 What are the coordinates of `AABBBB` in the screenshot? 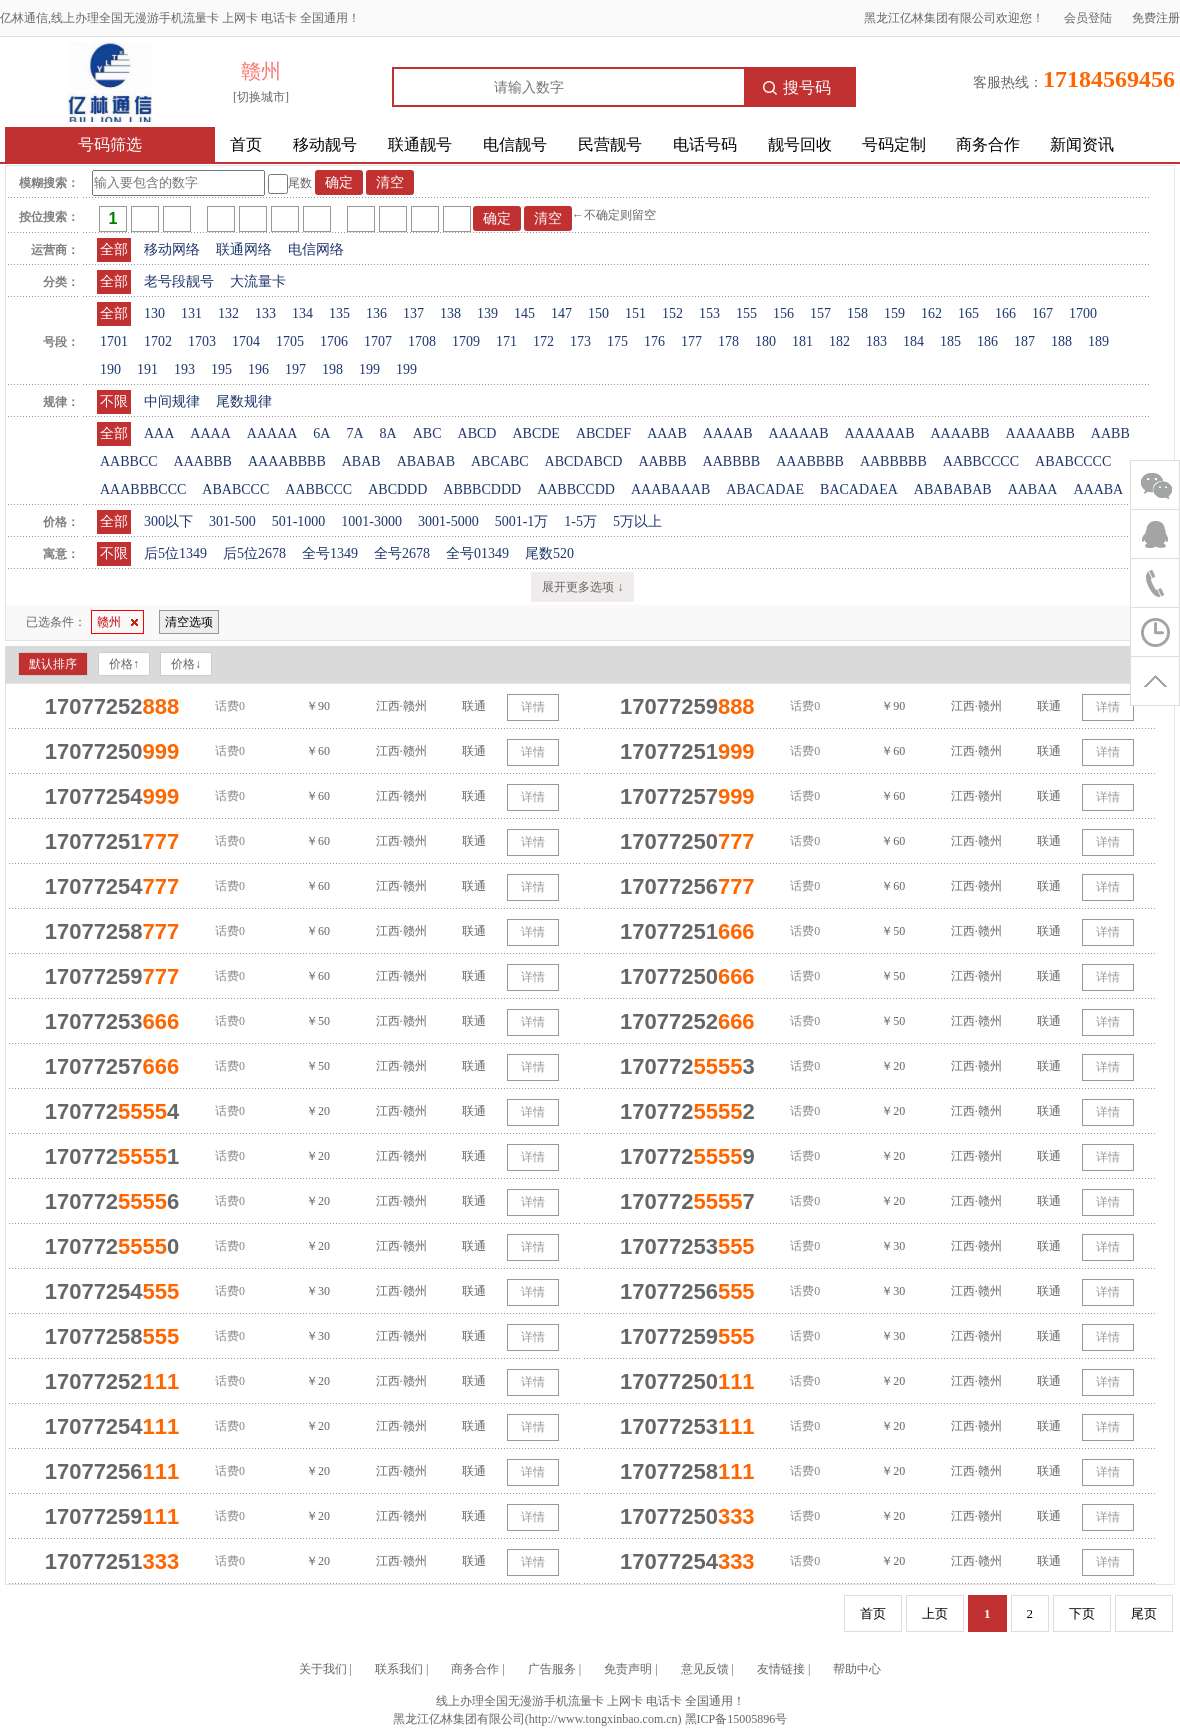 It's located at (732, 461).